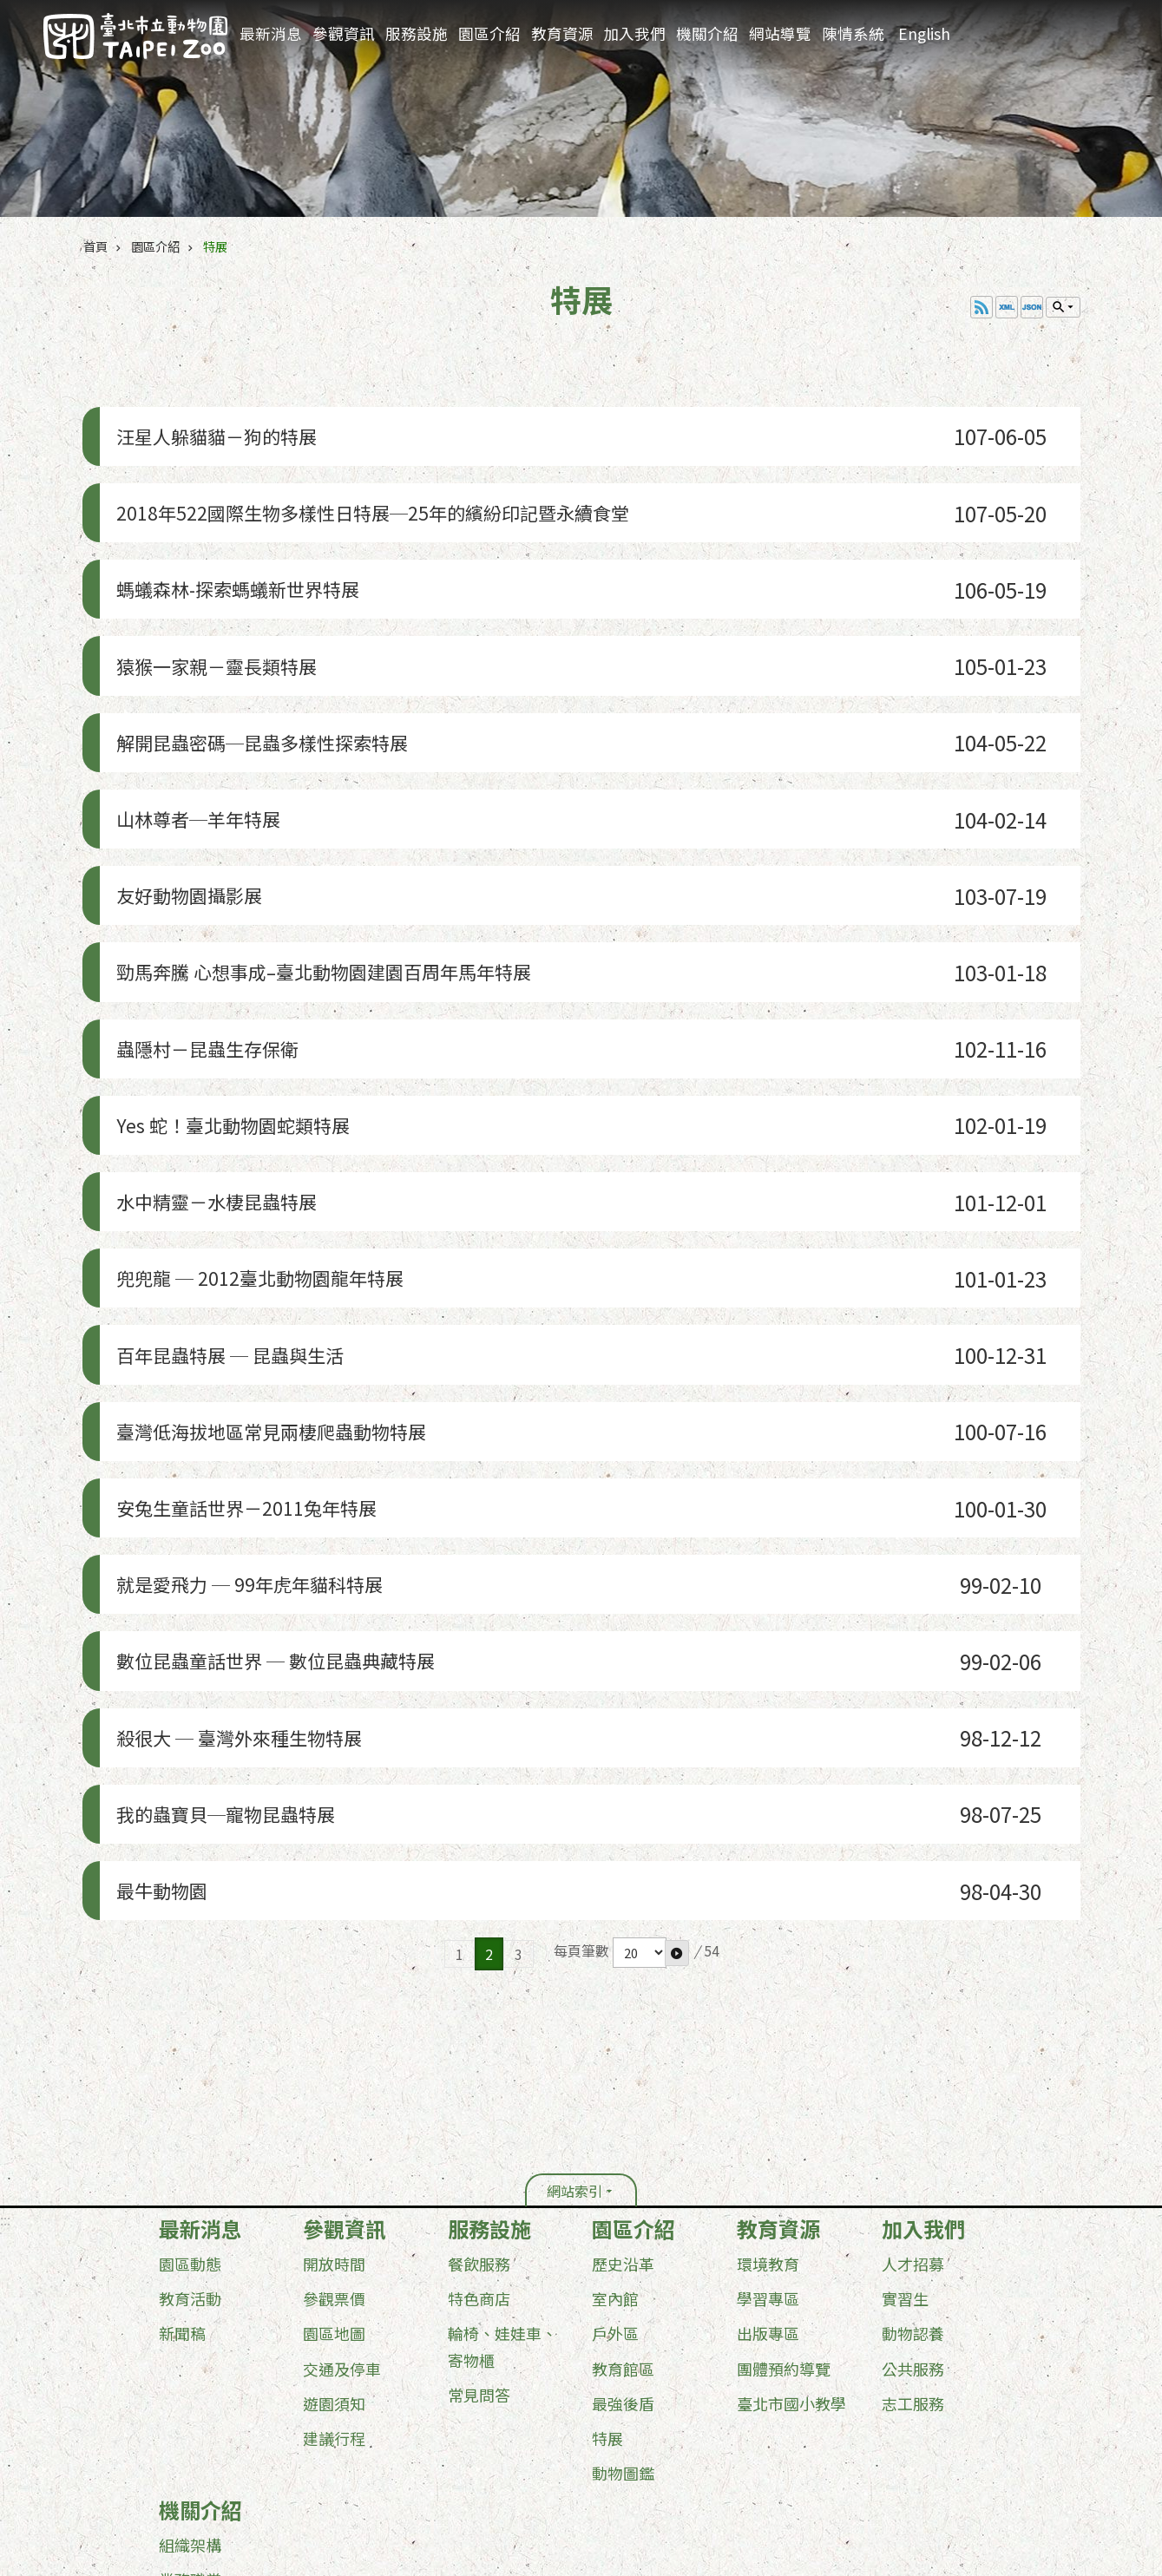 The height and width of the screenshot is (2576, 1162). I want to click on 特色商店, so click(479, 2000).